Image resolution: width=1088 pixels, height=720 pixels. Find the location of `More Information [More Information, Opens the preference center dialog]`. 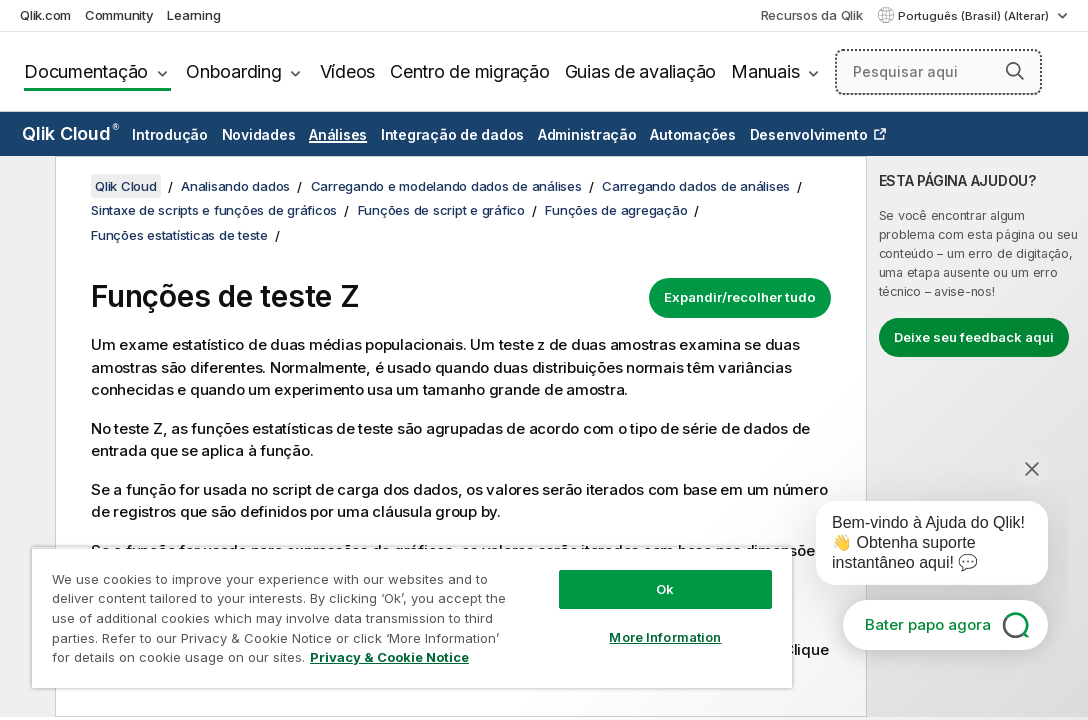

More Information [More Information, Opens the preference center dialog] is located at coordinates (556, 602).